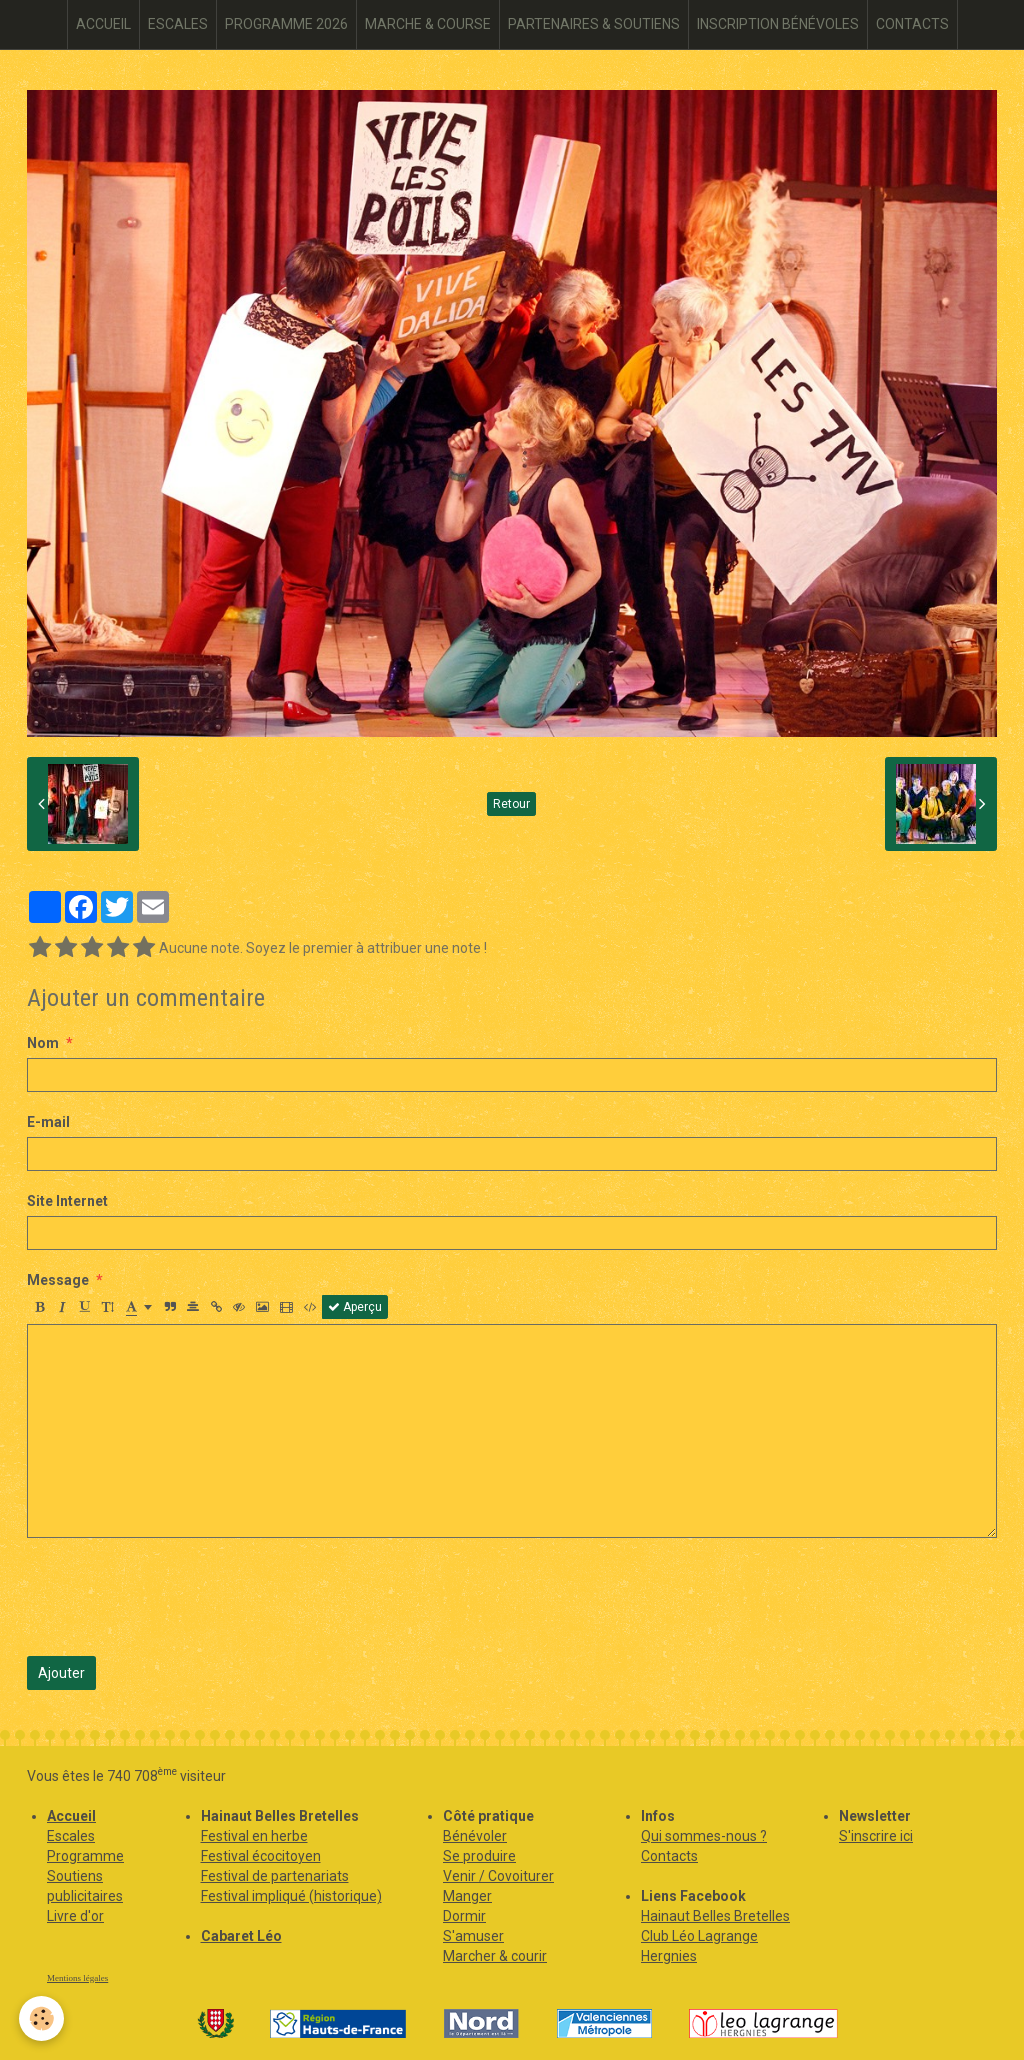 The height and width of the screenshot is (2060, 1024). Describe the element at coordinates (511, 804) in the screenshot. I see `Retour` at that location.